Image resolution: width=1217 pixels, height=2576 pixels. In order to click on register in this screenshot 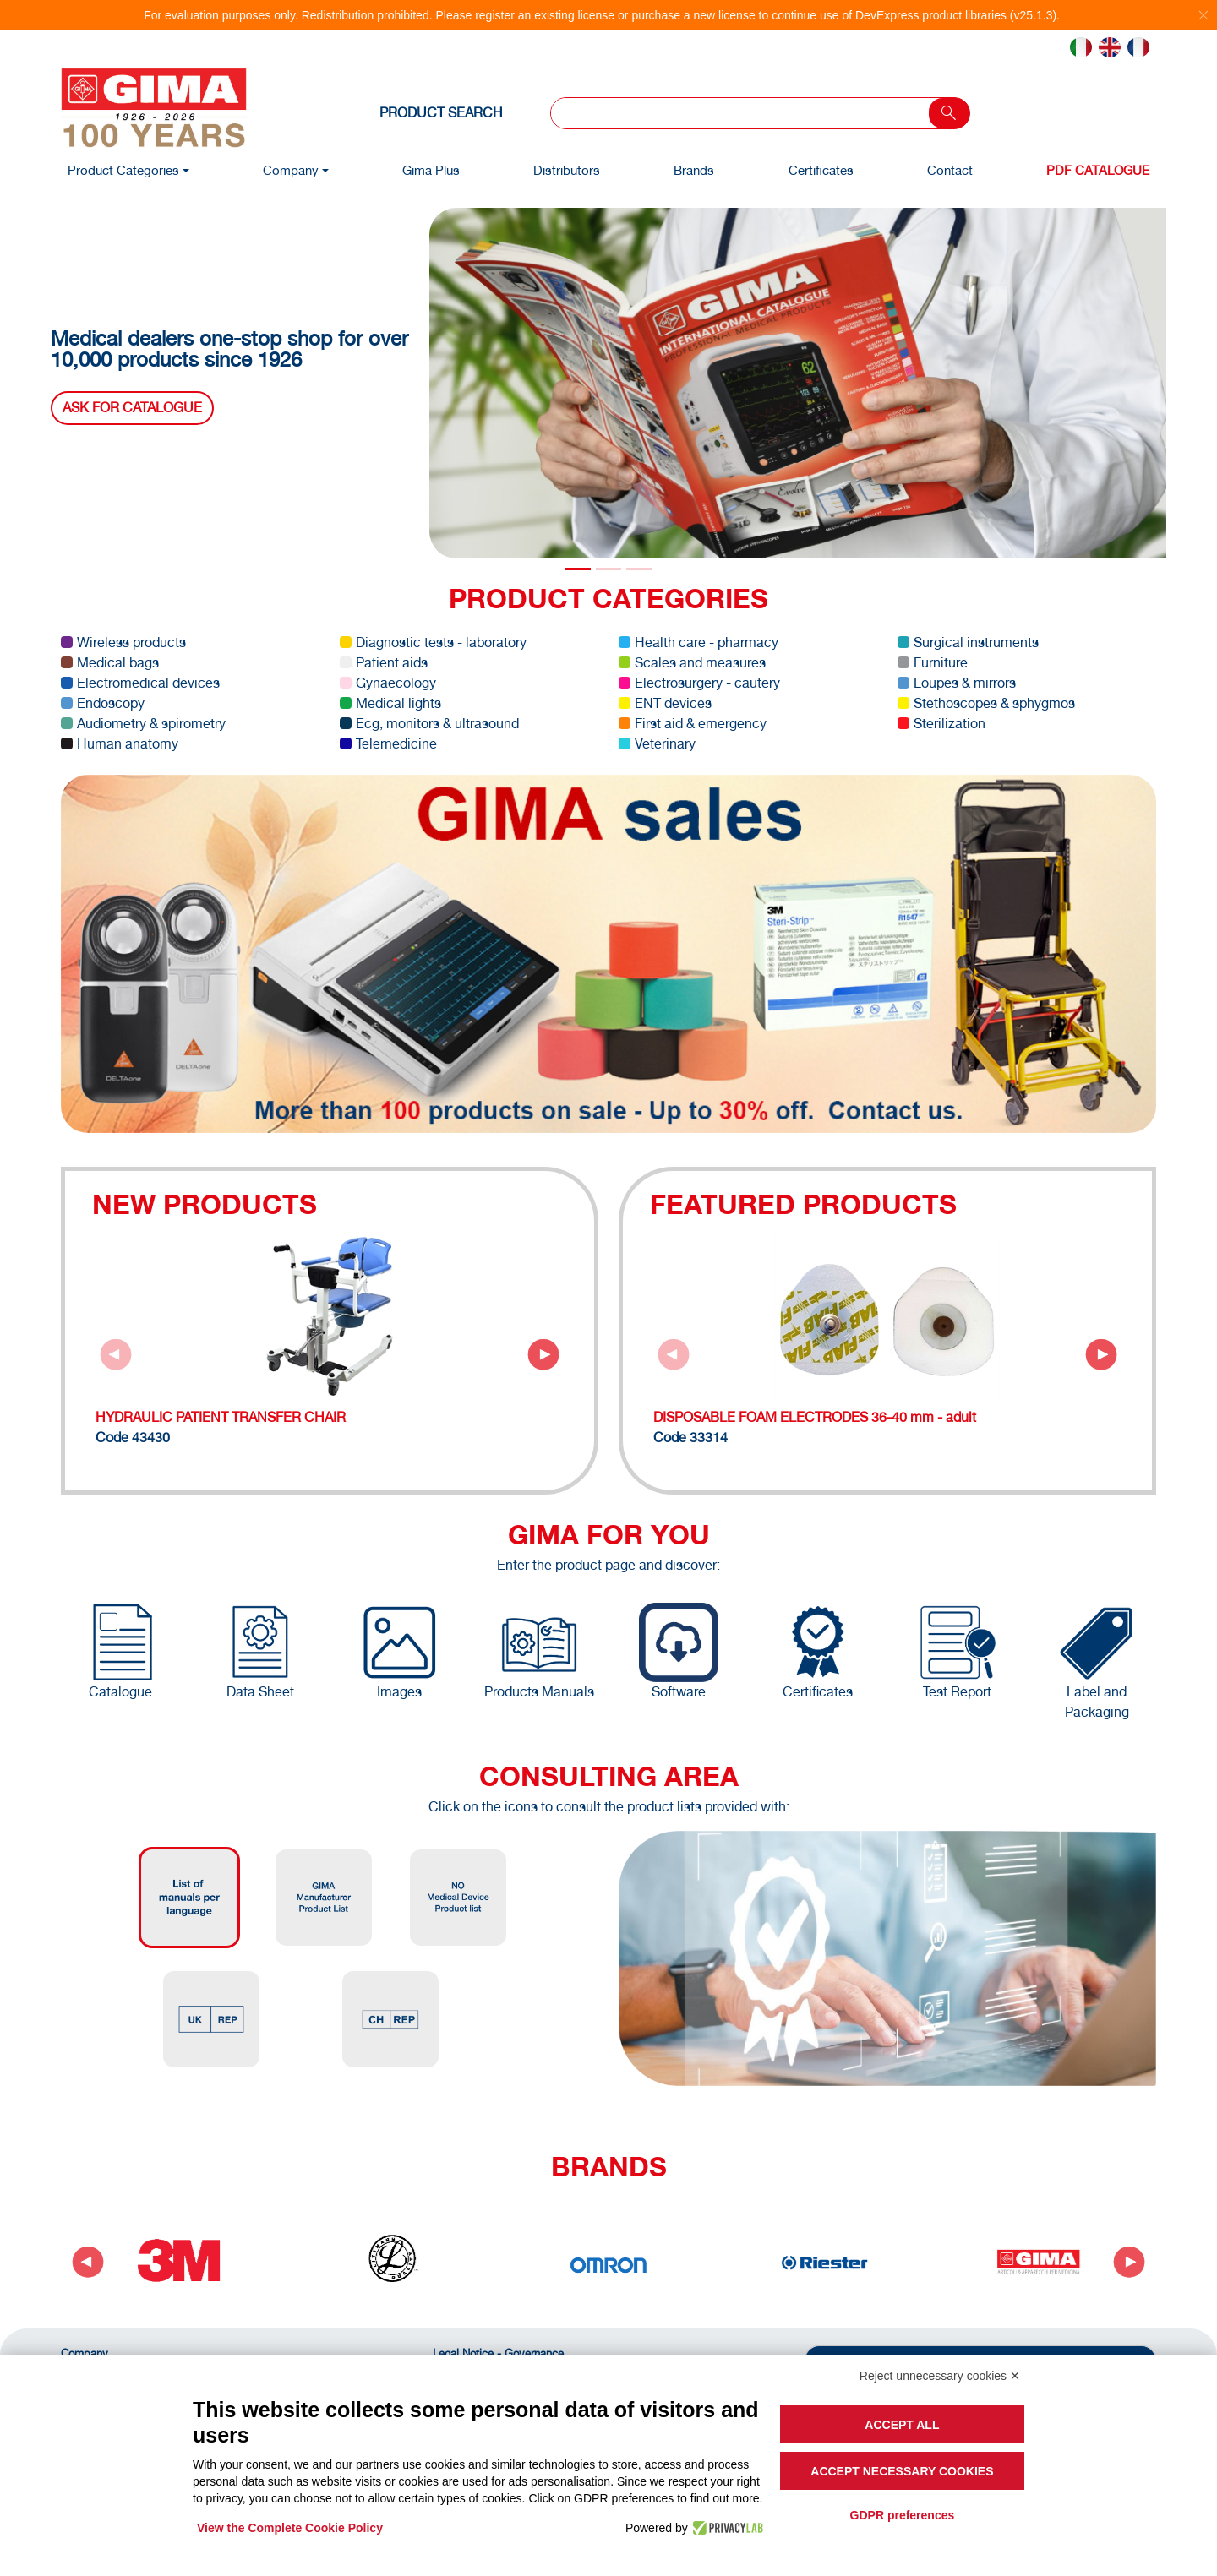, I will do `click(495, 15)`.